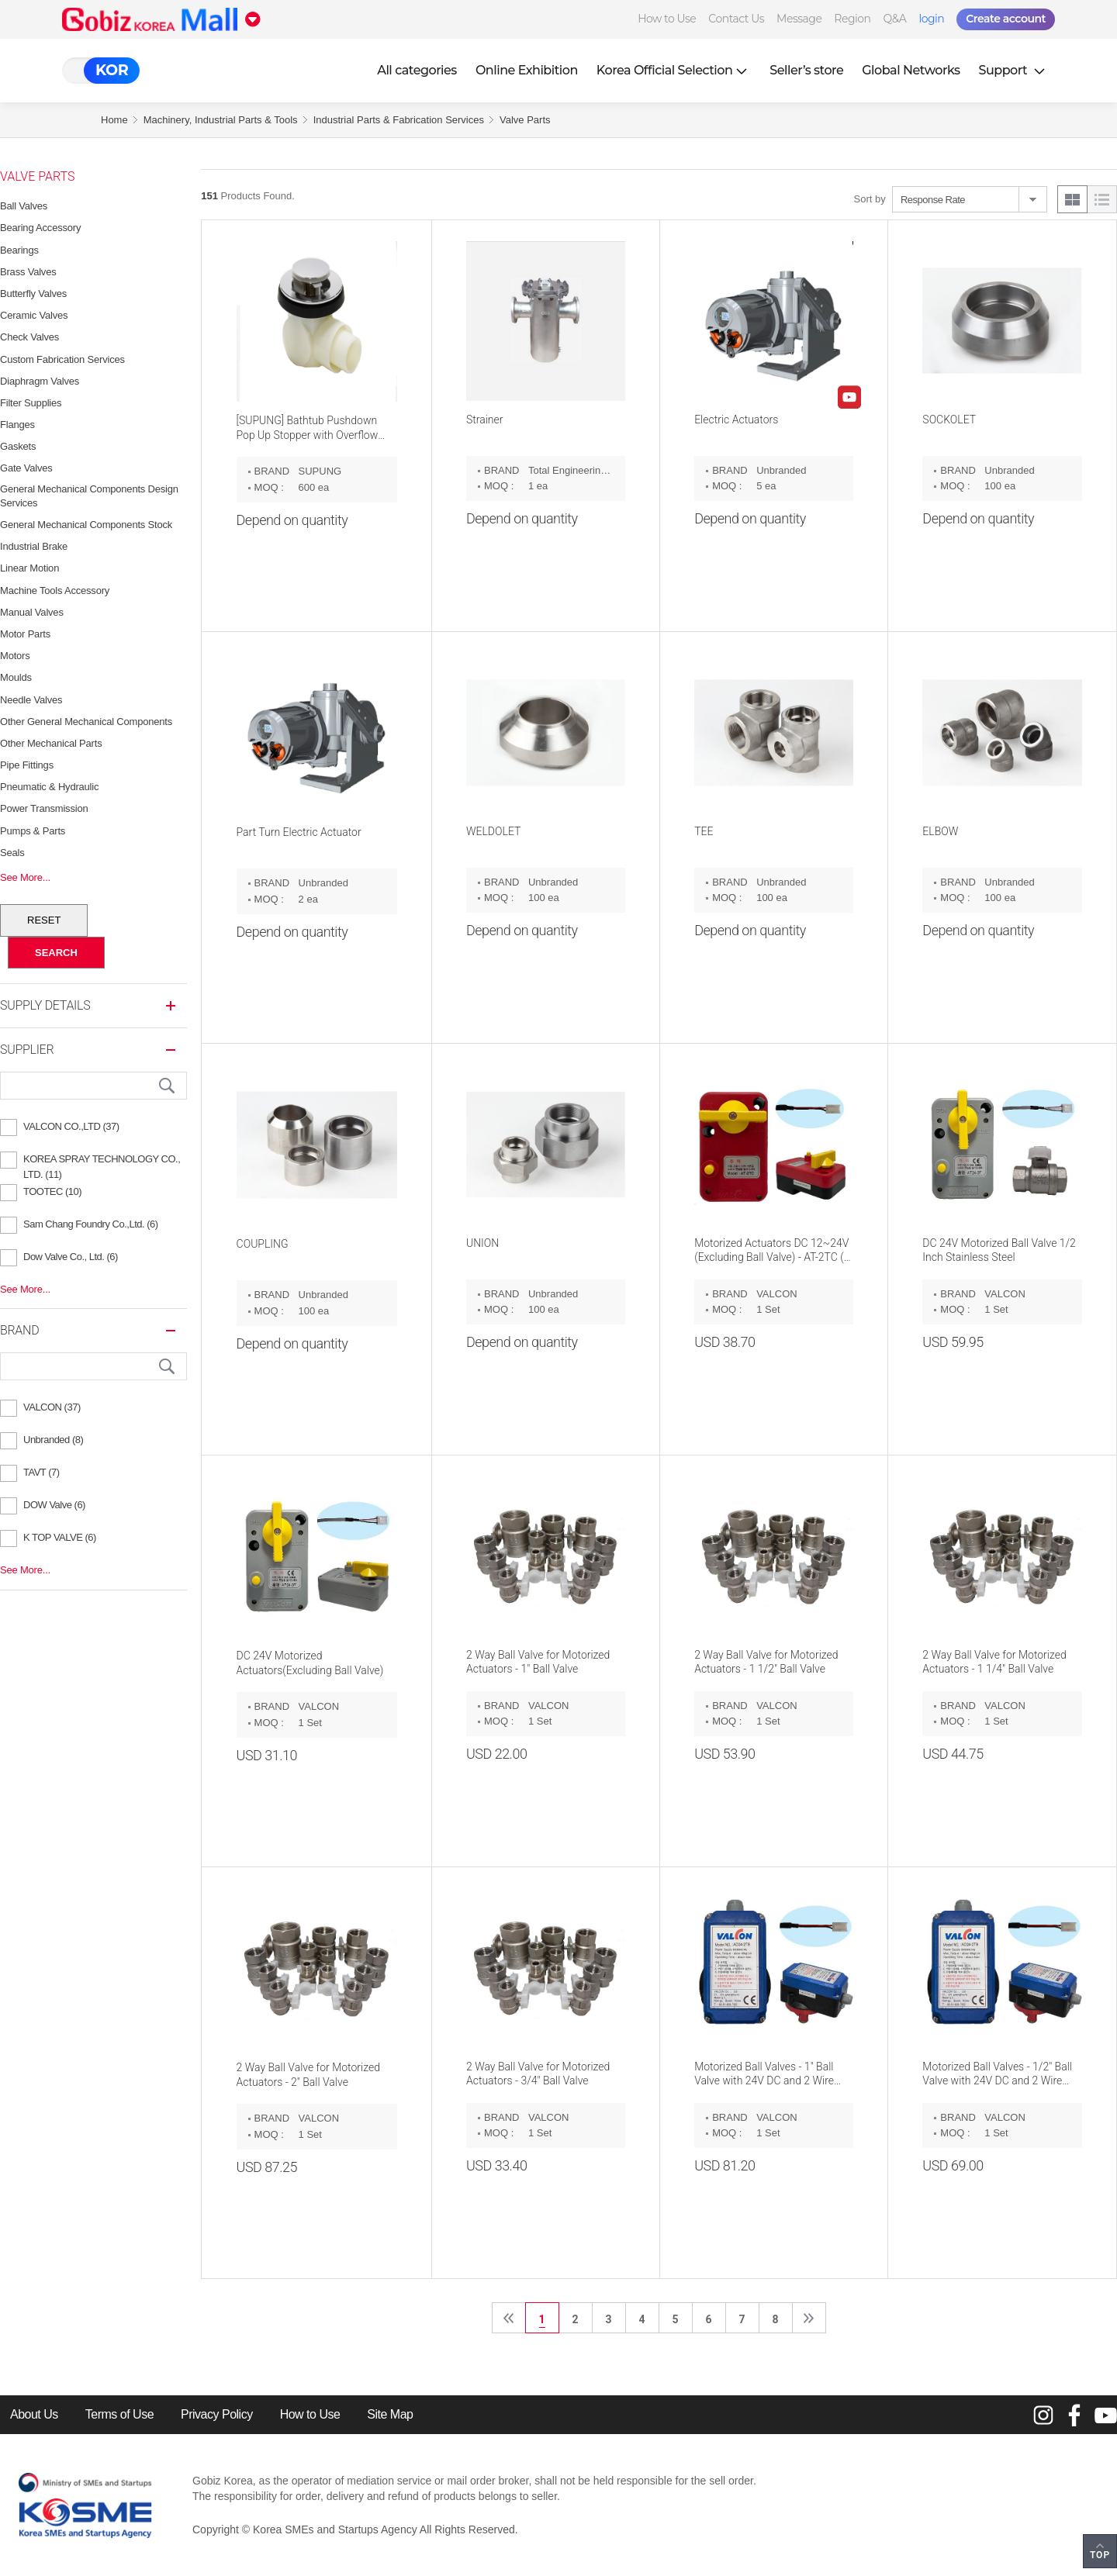 This screenshot has height=2576, width=1117. Describe the element at coordinates (89, 496) in the screenshot. I see `General Mechanical Components Design Services` at that location.